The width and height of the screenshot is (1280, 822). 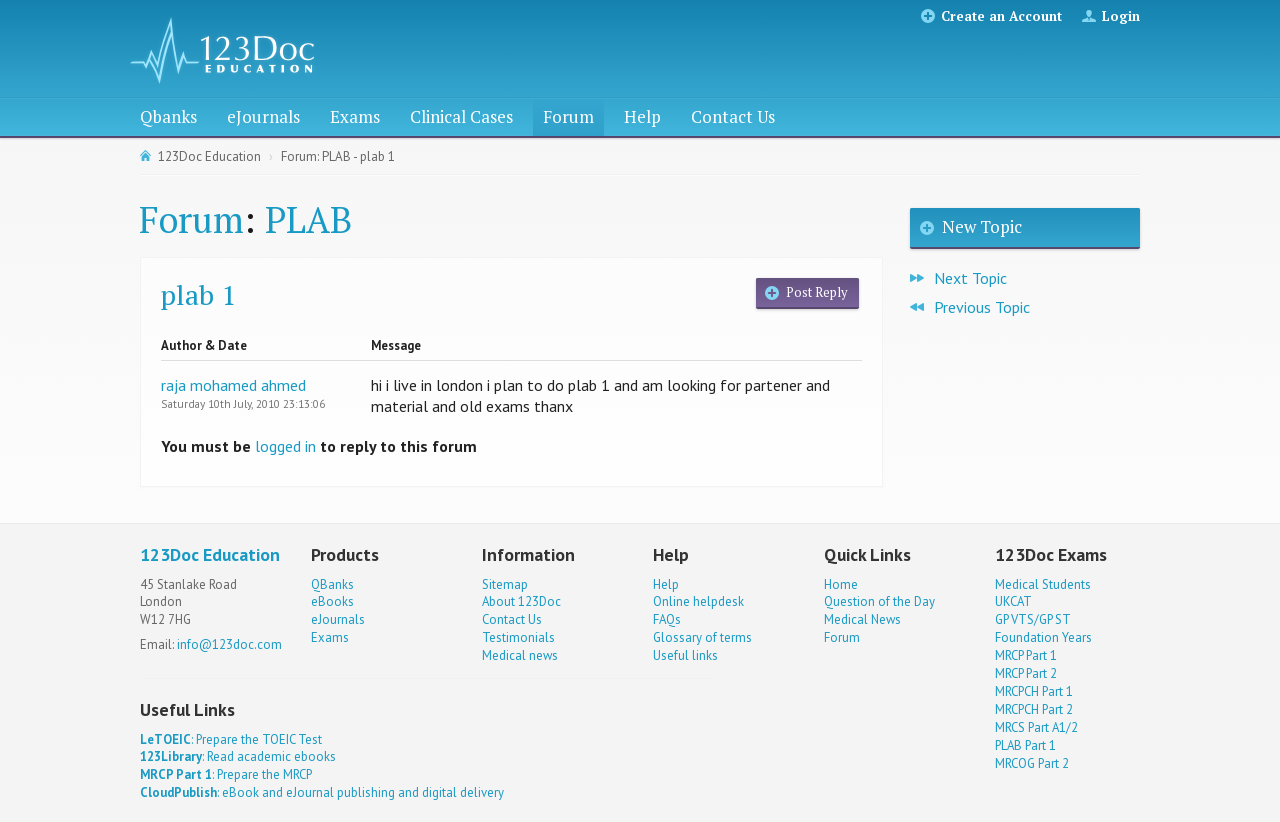 What do you see at coordinates (733, 116) in the screenshot?
I see `Contact Us` at bounding box center [733, 116].